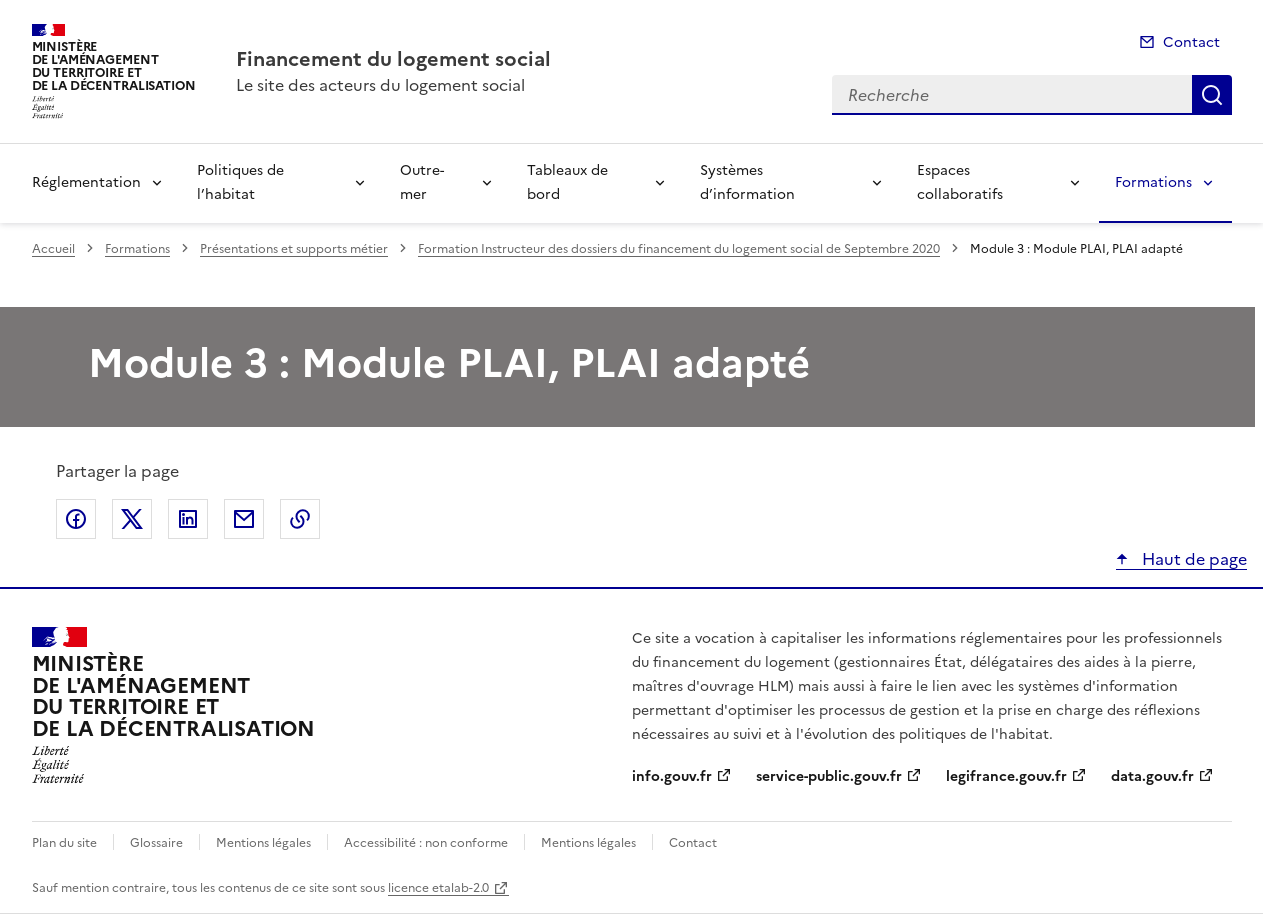  I want to click on Formation Instructeur des dossiers du financement du logement social de Septembre 2020, so click(679, 249).